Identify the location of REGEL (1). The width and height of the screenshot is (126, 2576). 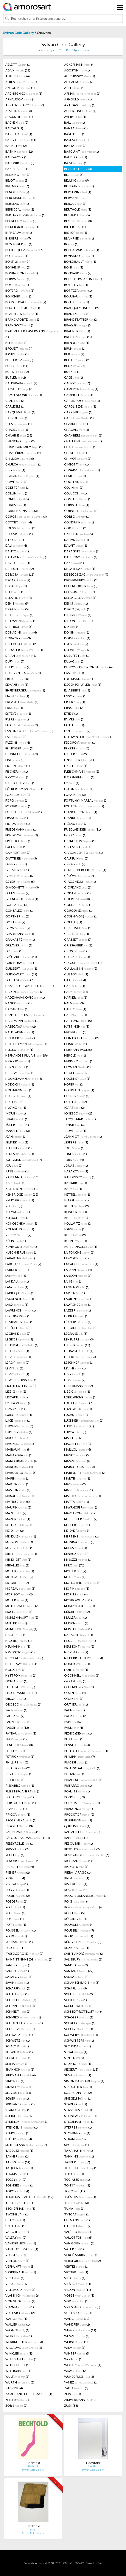
(14, 1855).